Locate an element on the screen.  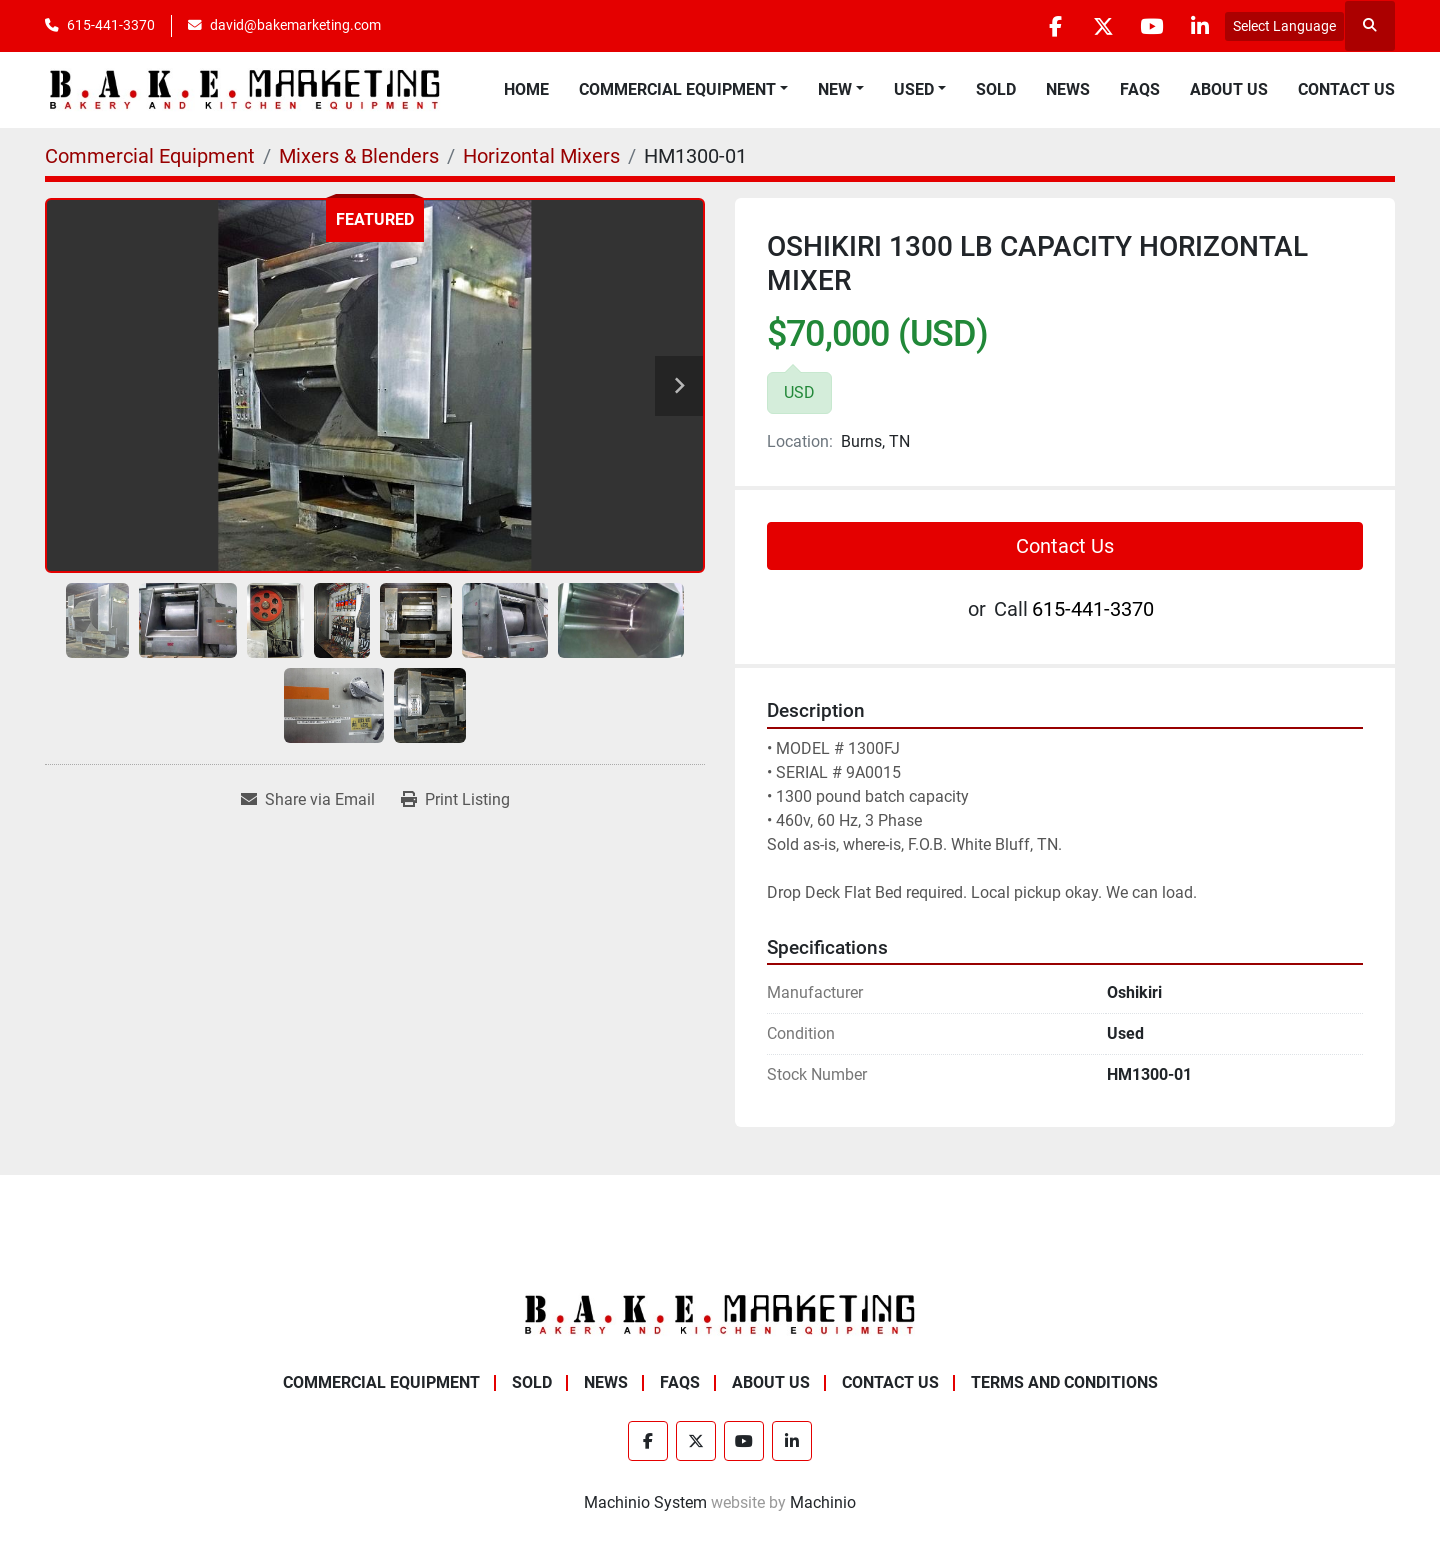
[linkedin] is located at coordinates (1199, 26).